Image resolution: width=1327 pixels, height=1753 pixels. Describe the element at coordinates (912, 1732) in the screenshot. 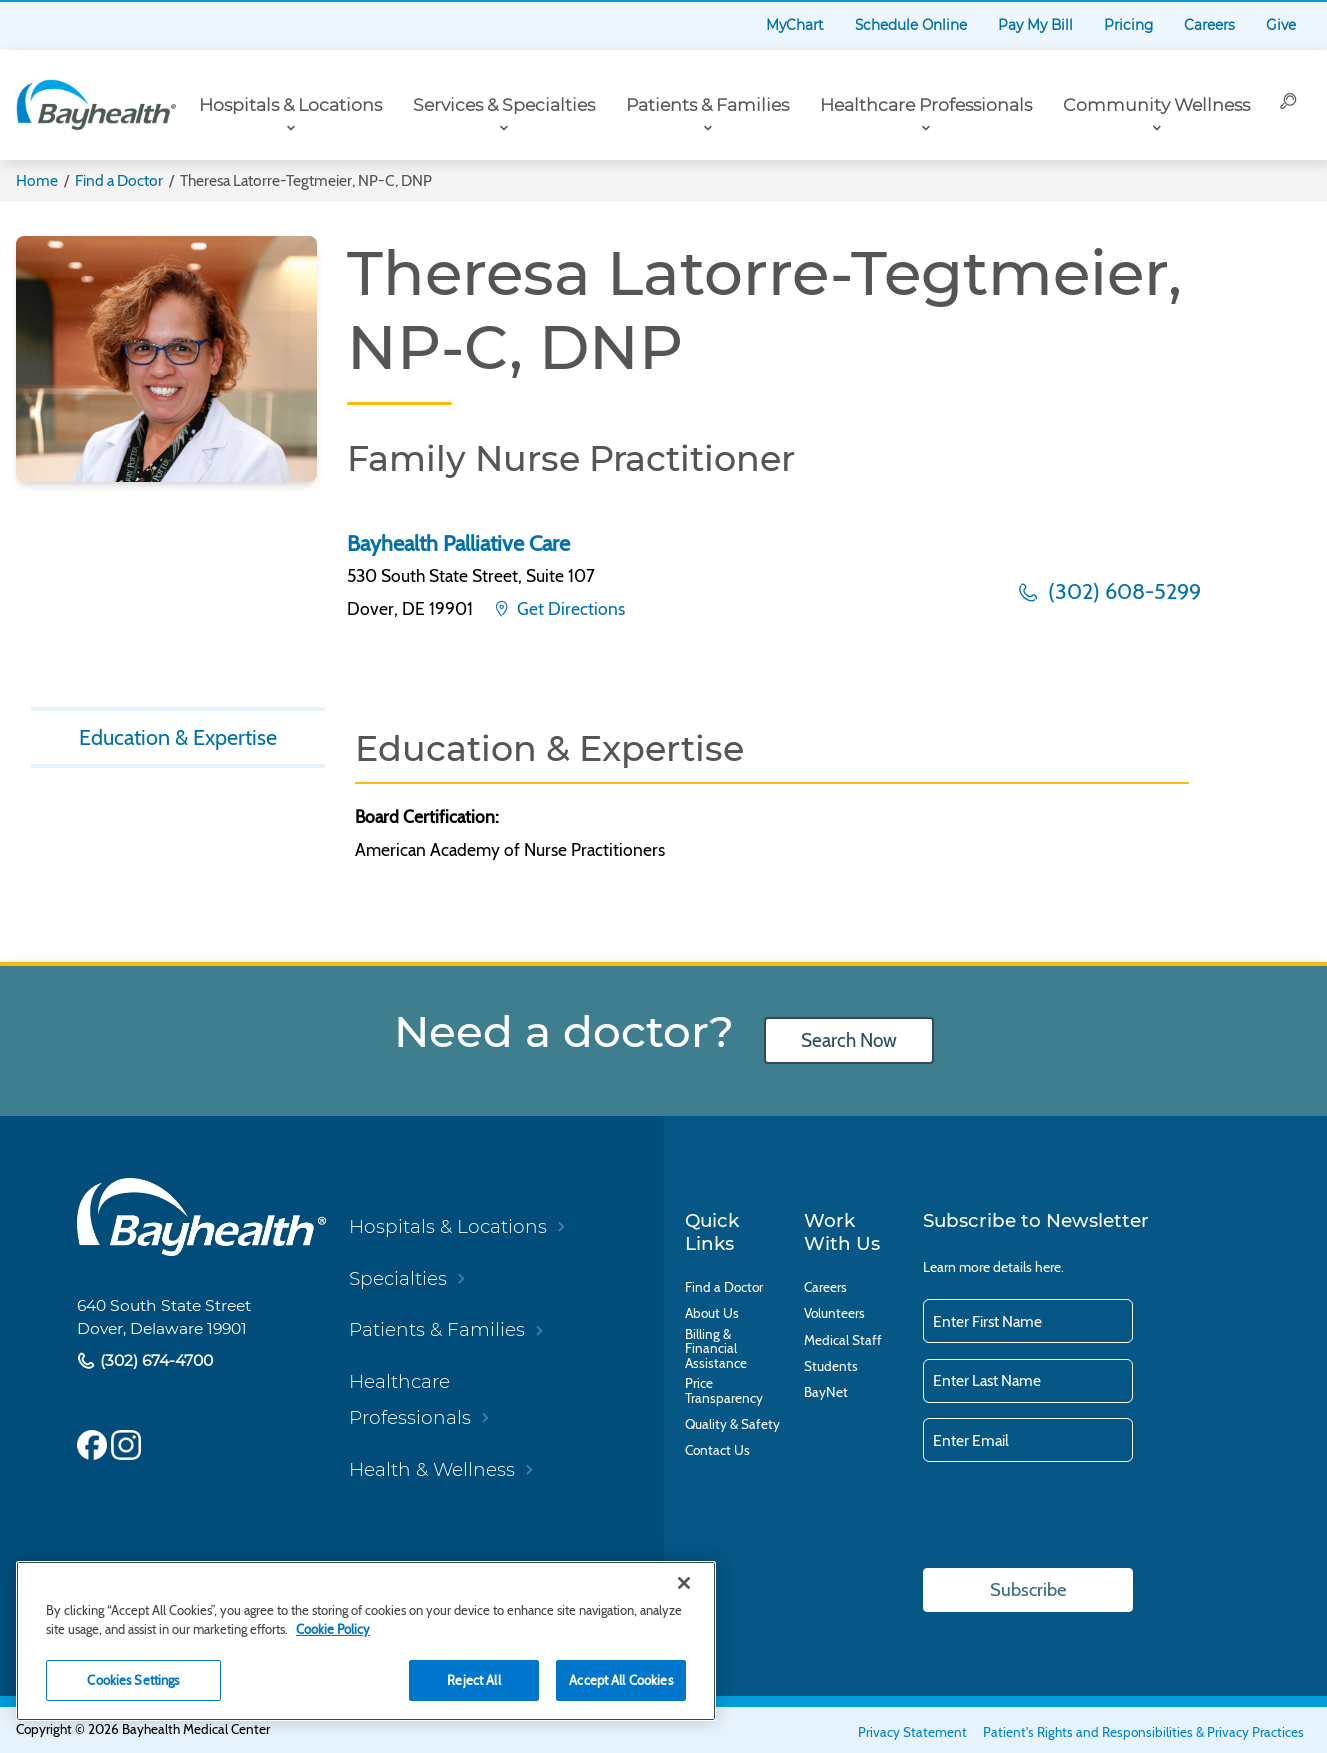

I see `Privacy Statement` at that location.